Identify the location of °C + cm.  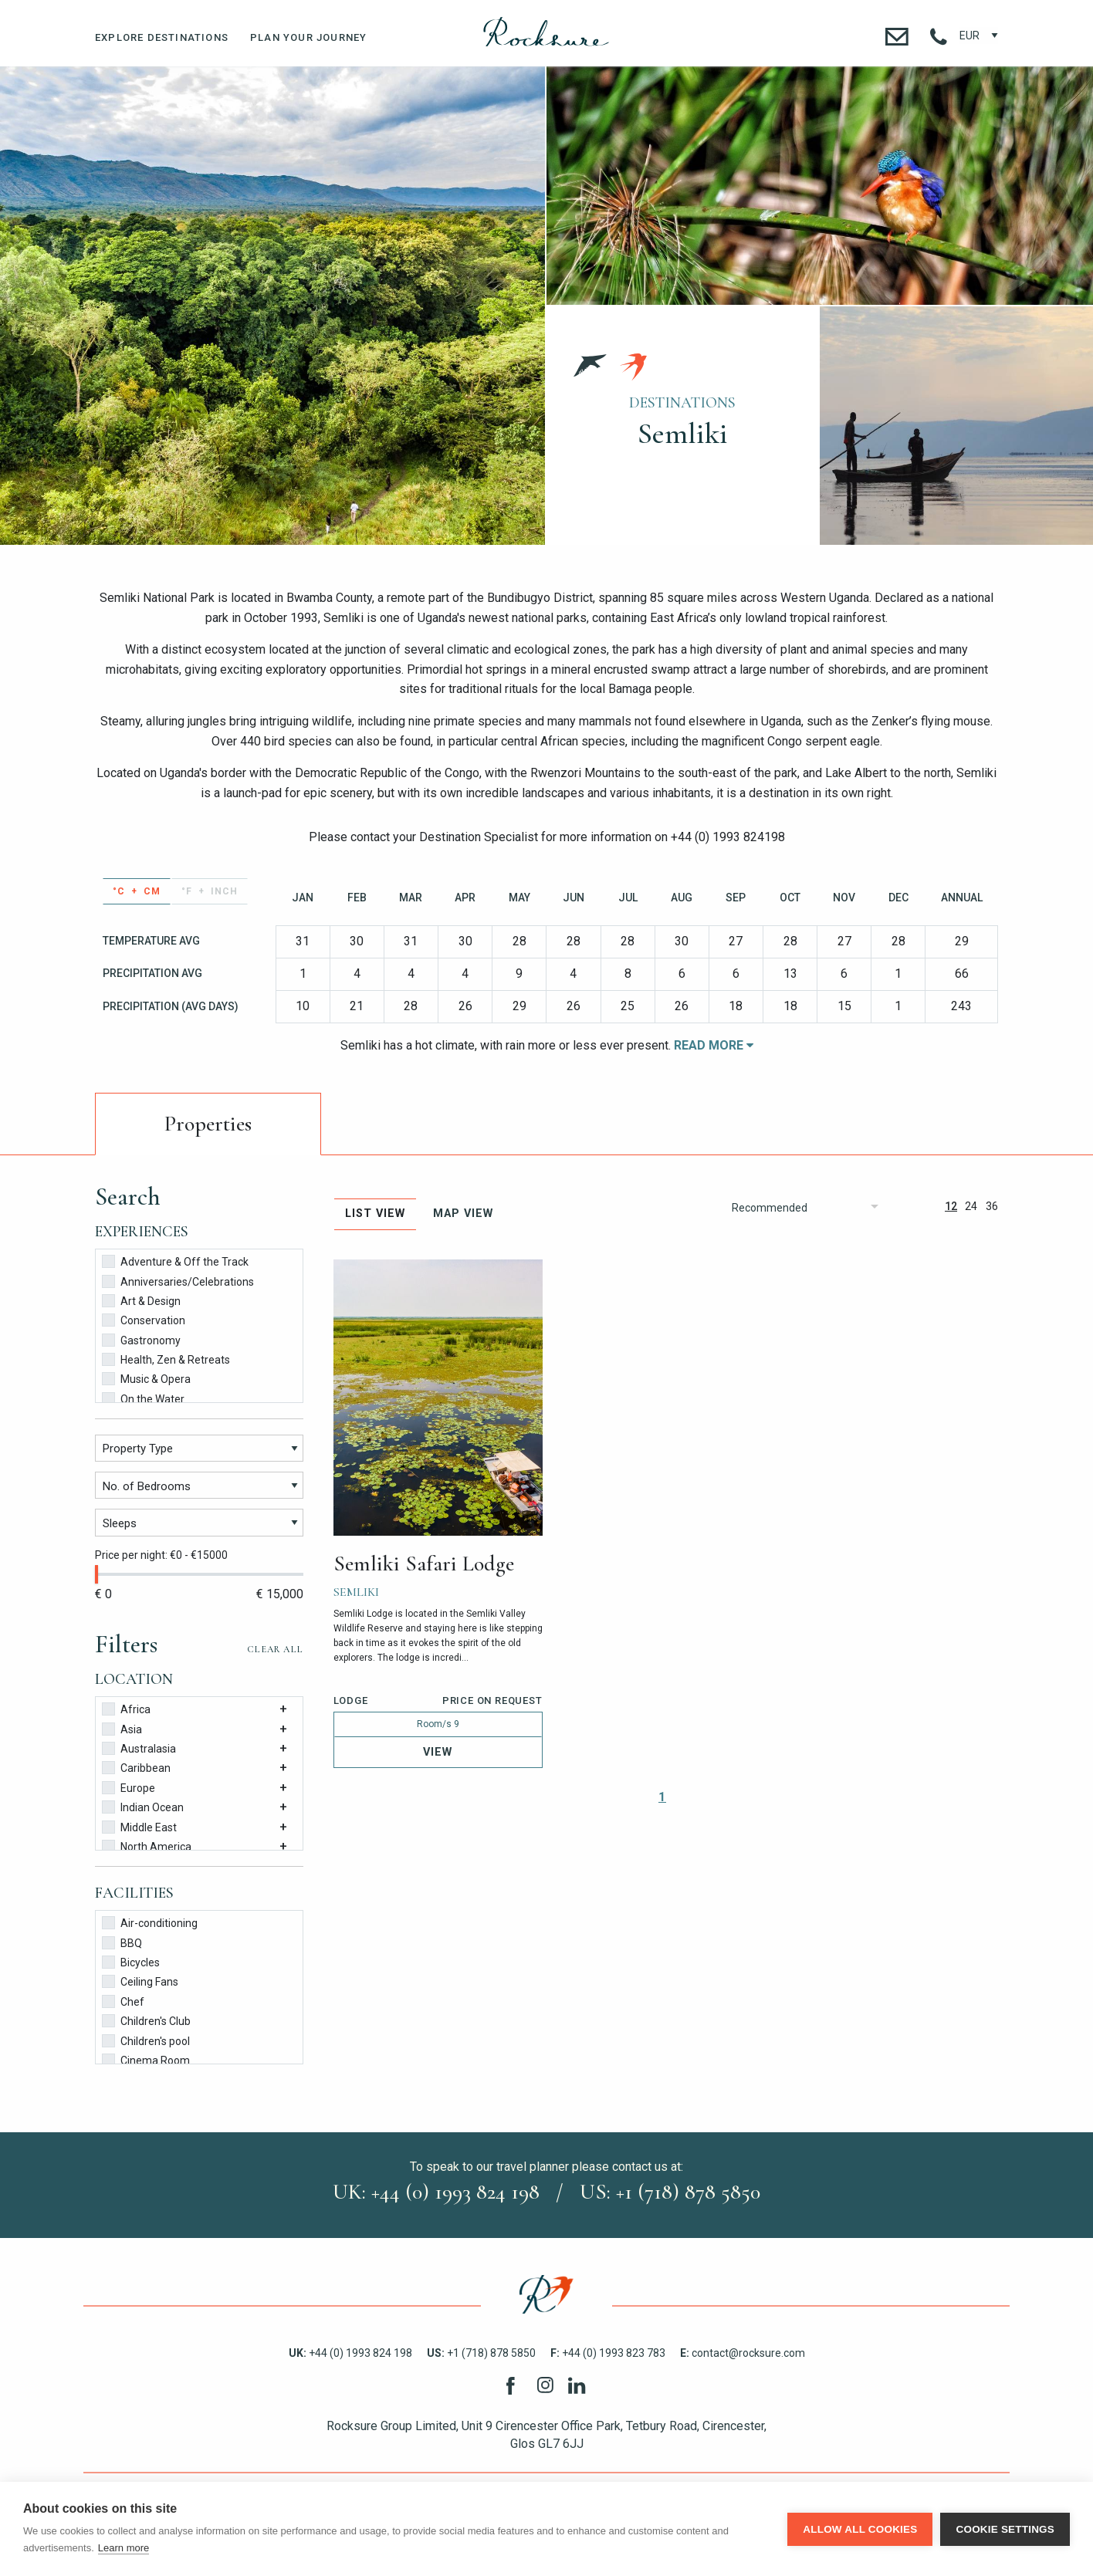
(137, 891).